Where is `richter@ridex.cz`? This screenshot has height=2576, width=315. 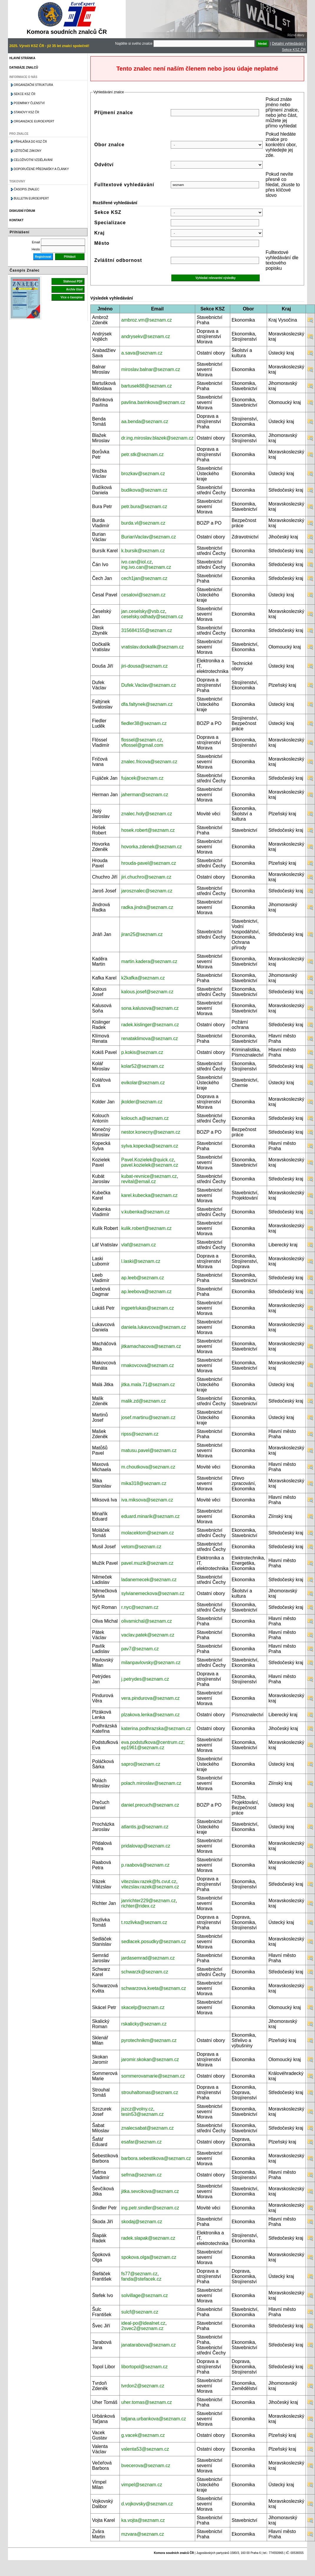
richter@ridex.cz is located at coordinates (138, 1905).